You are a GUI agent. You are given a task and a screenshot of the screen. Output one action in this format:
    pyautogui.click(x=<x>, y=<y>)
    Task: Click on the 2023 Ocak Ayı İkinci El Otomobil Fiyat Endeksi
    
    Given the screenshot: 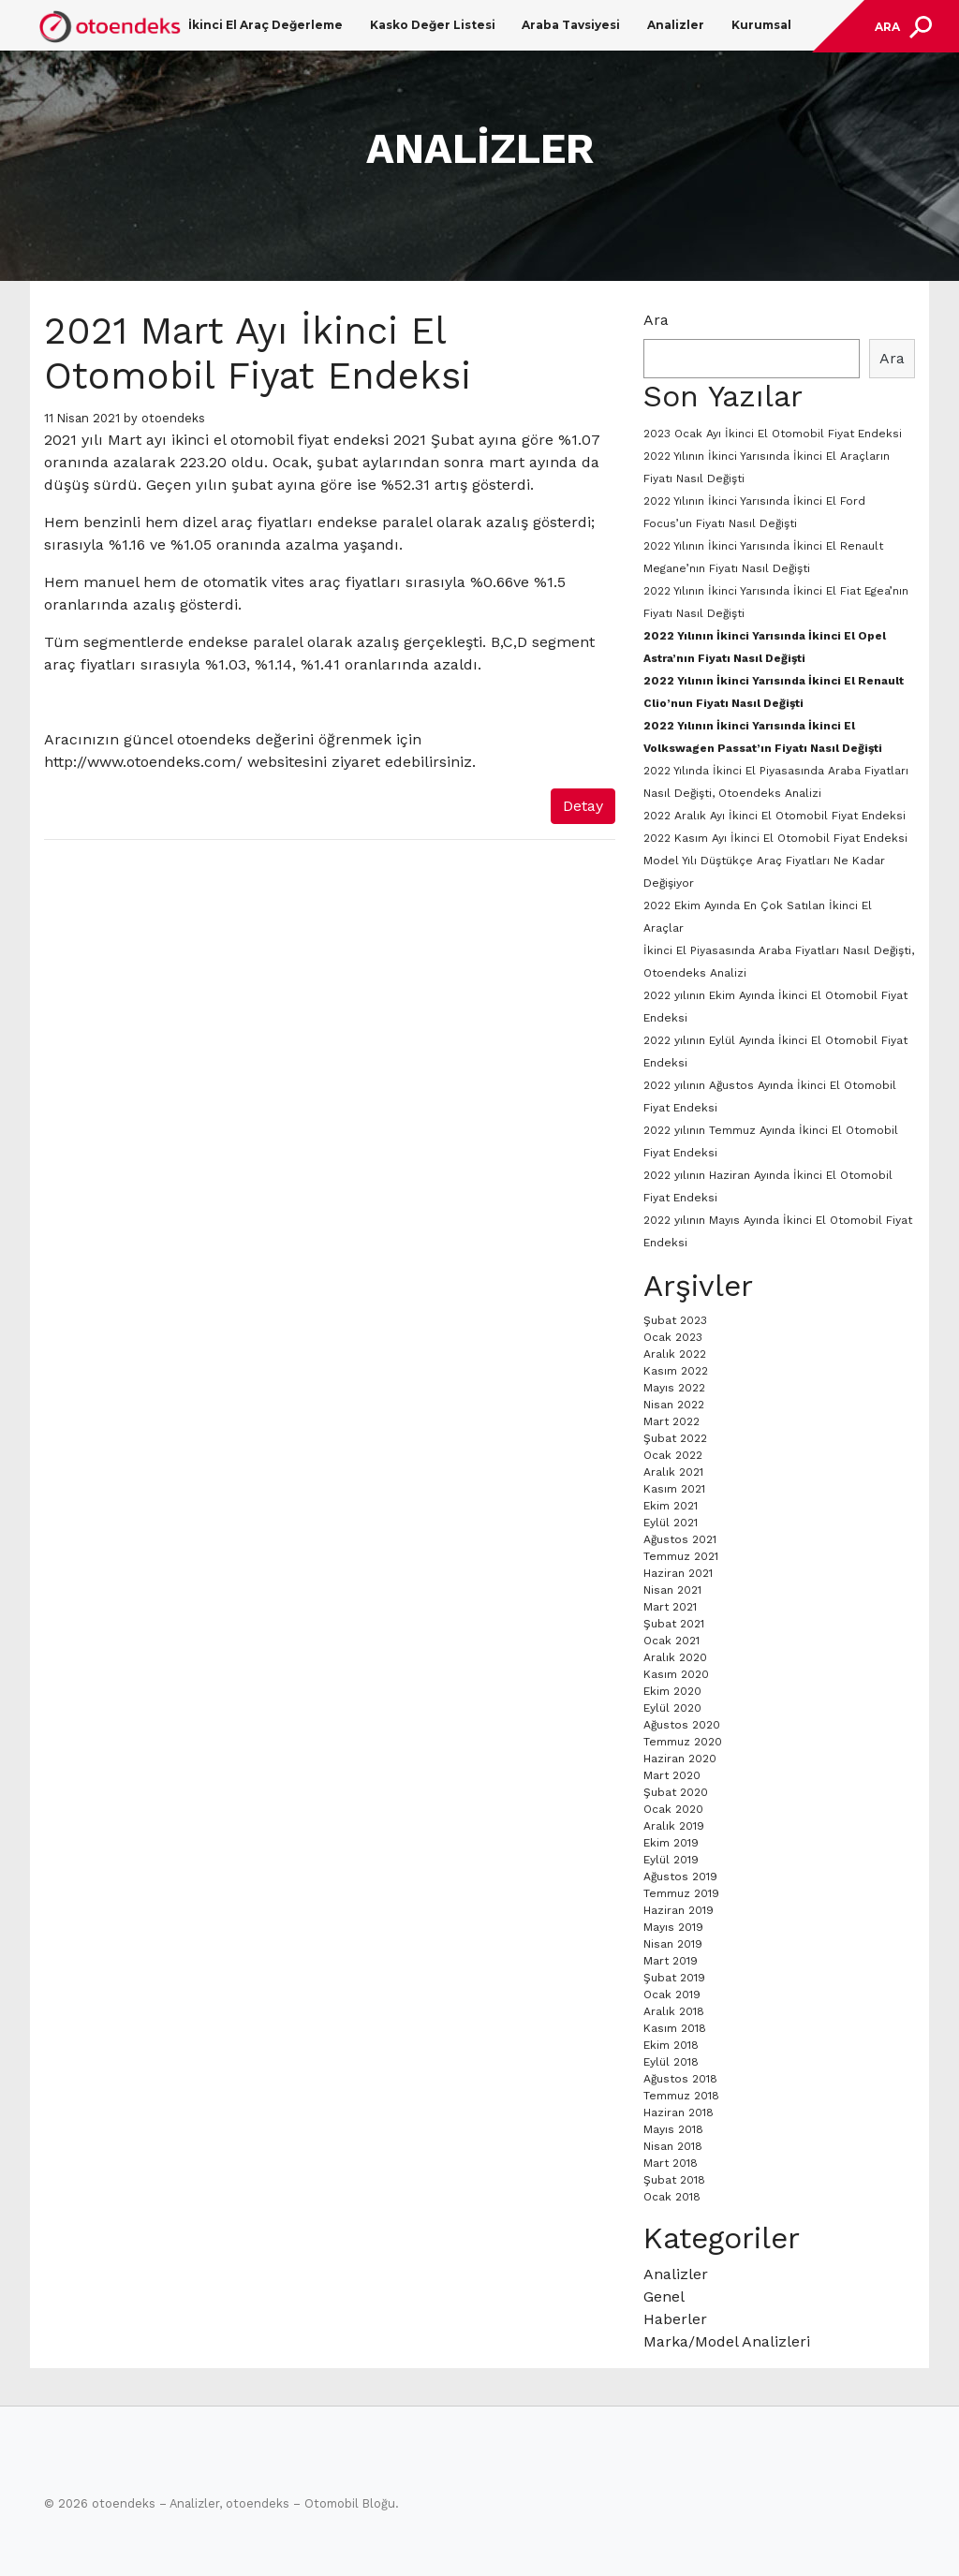 What is the action you would take?
    pyautogui.click(x=772, y=433)
    